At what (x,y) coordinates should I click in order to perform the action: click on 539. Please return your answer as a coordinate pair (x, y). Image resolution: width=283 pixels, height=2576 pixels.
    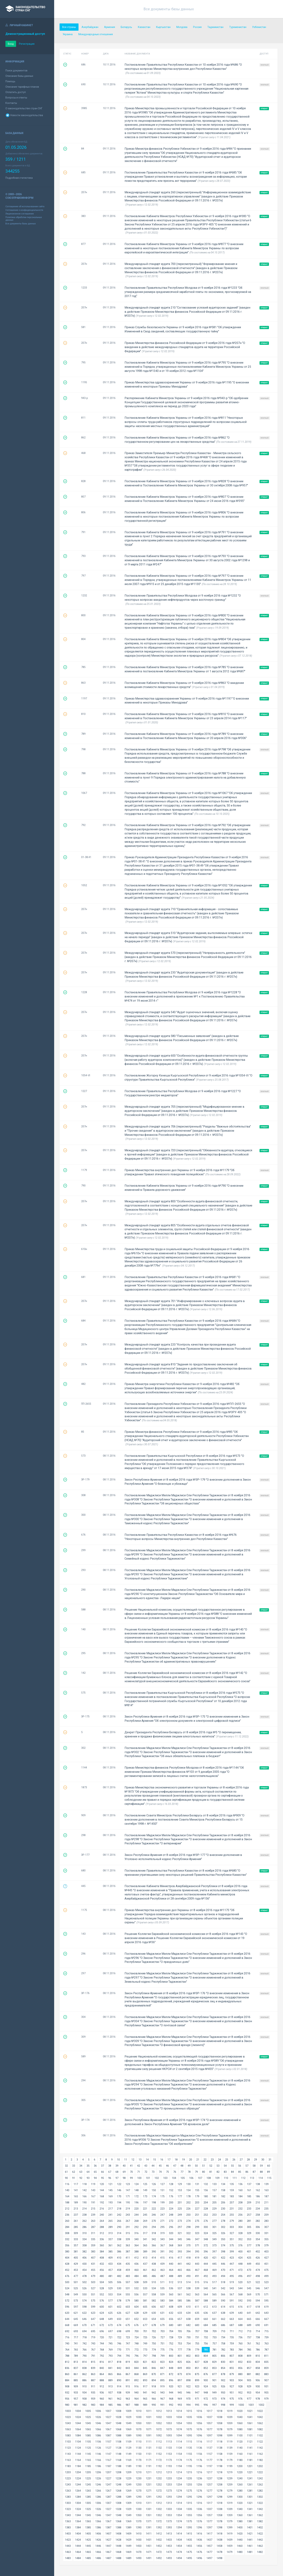
    Looking at the image, I should click on (197, 2288).